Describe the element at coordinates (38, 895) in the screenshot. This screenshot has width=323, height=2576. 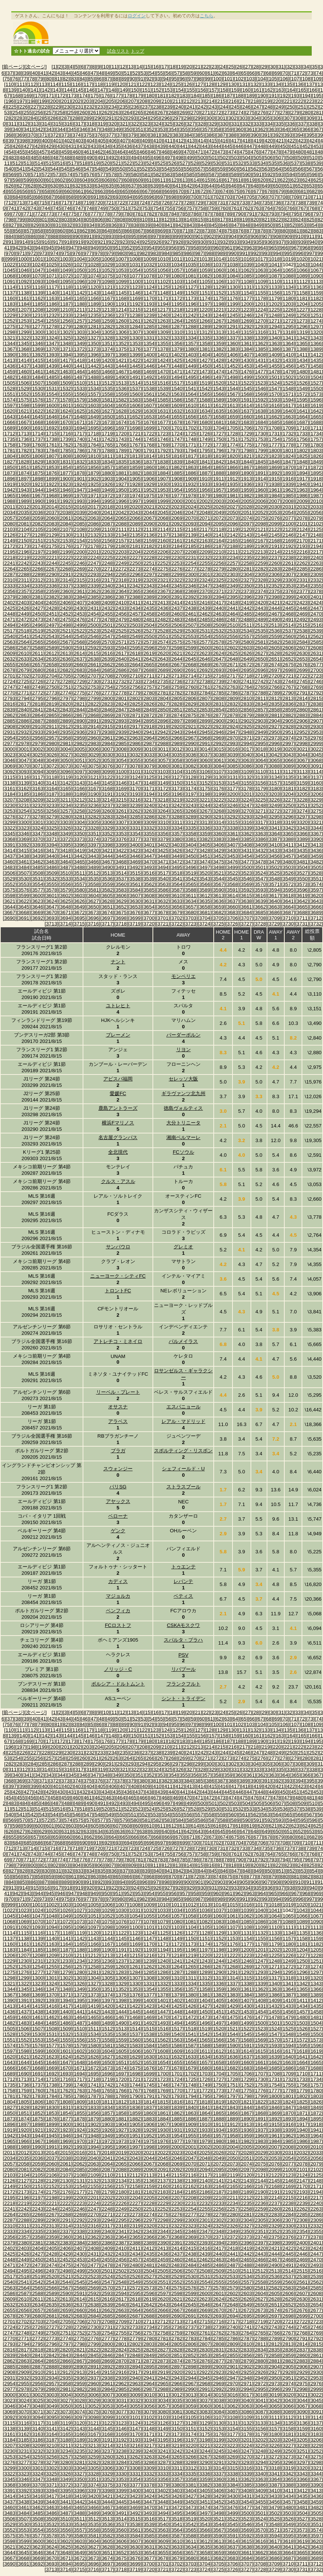
I see `[3600]` at that location.